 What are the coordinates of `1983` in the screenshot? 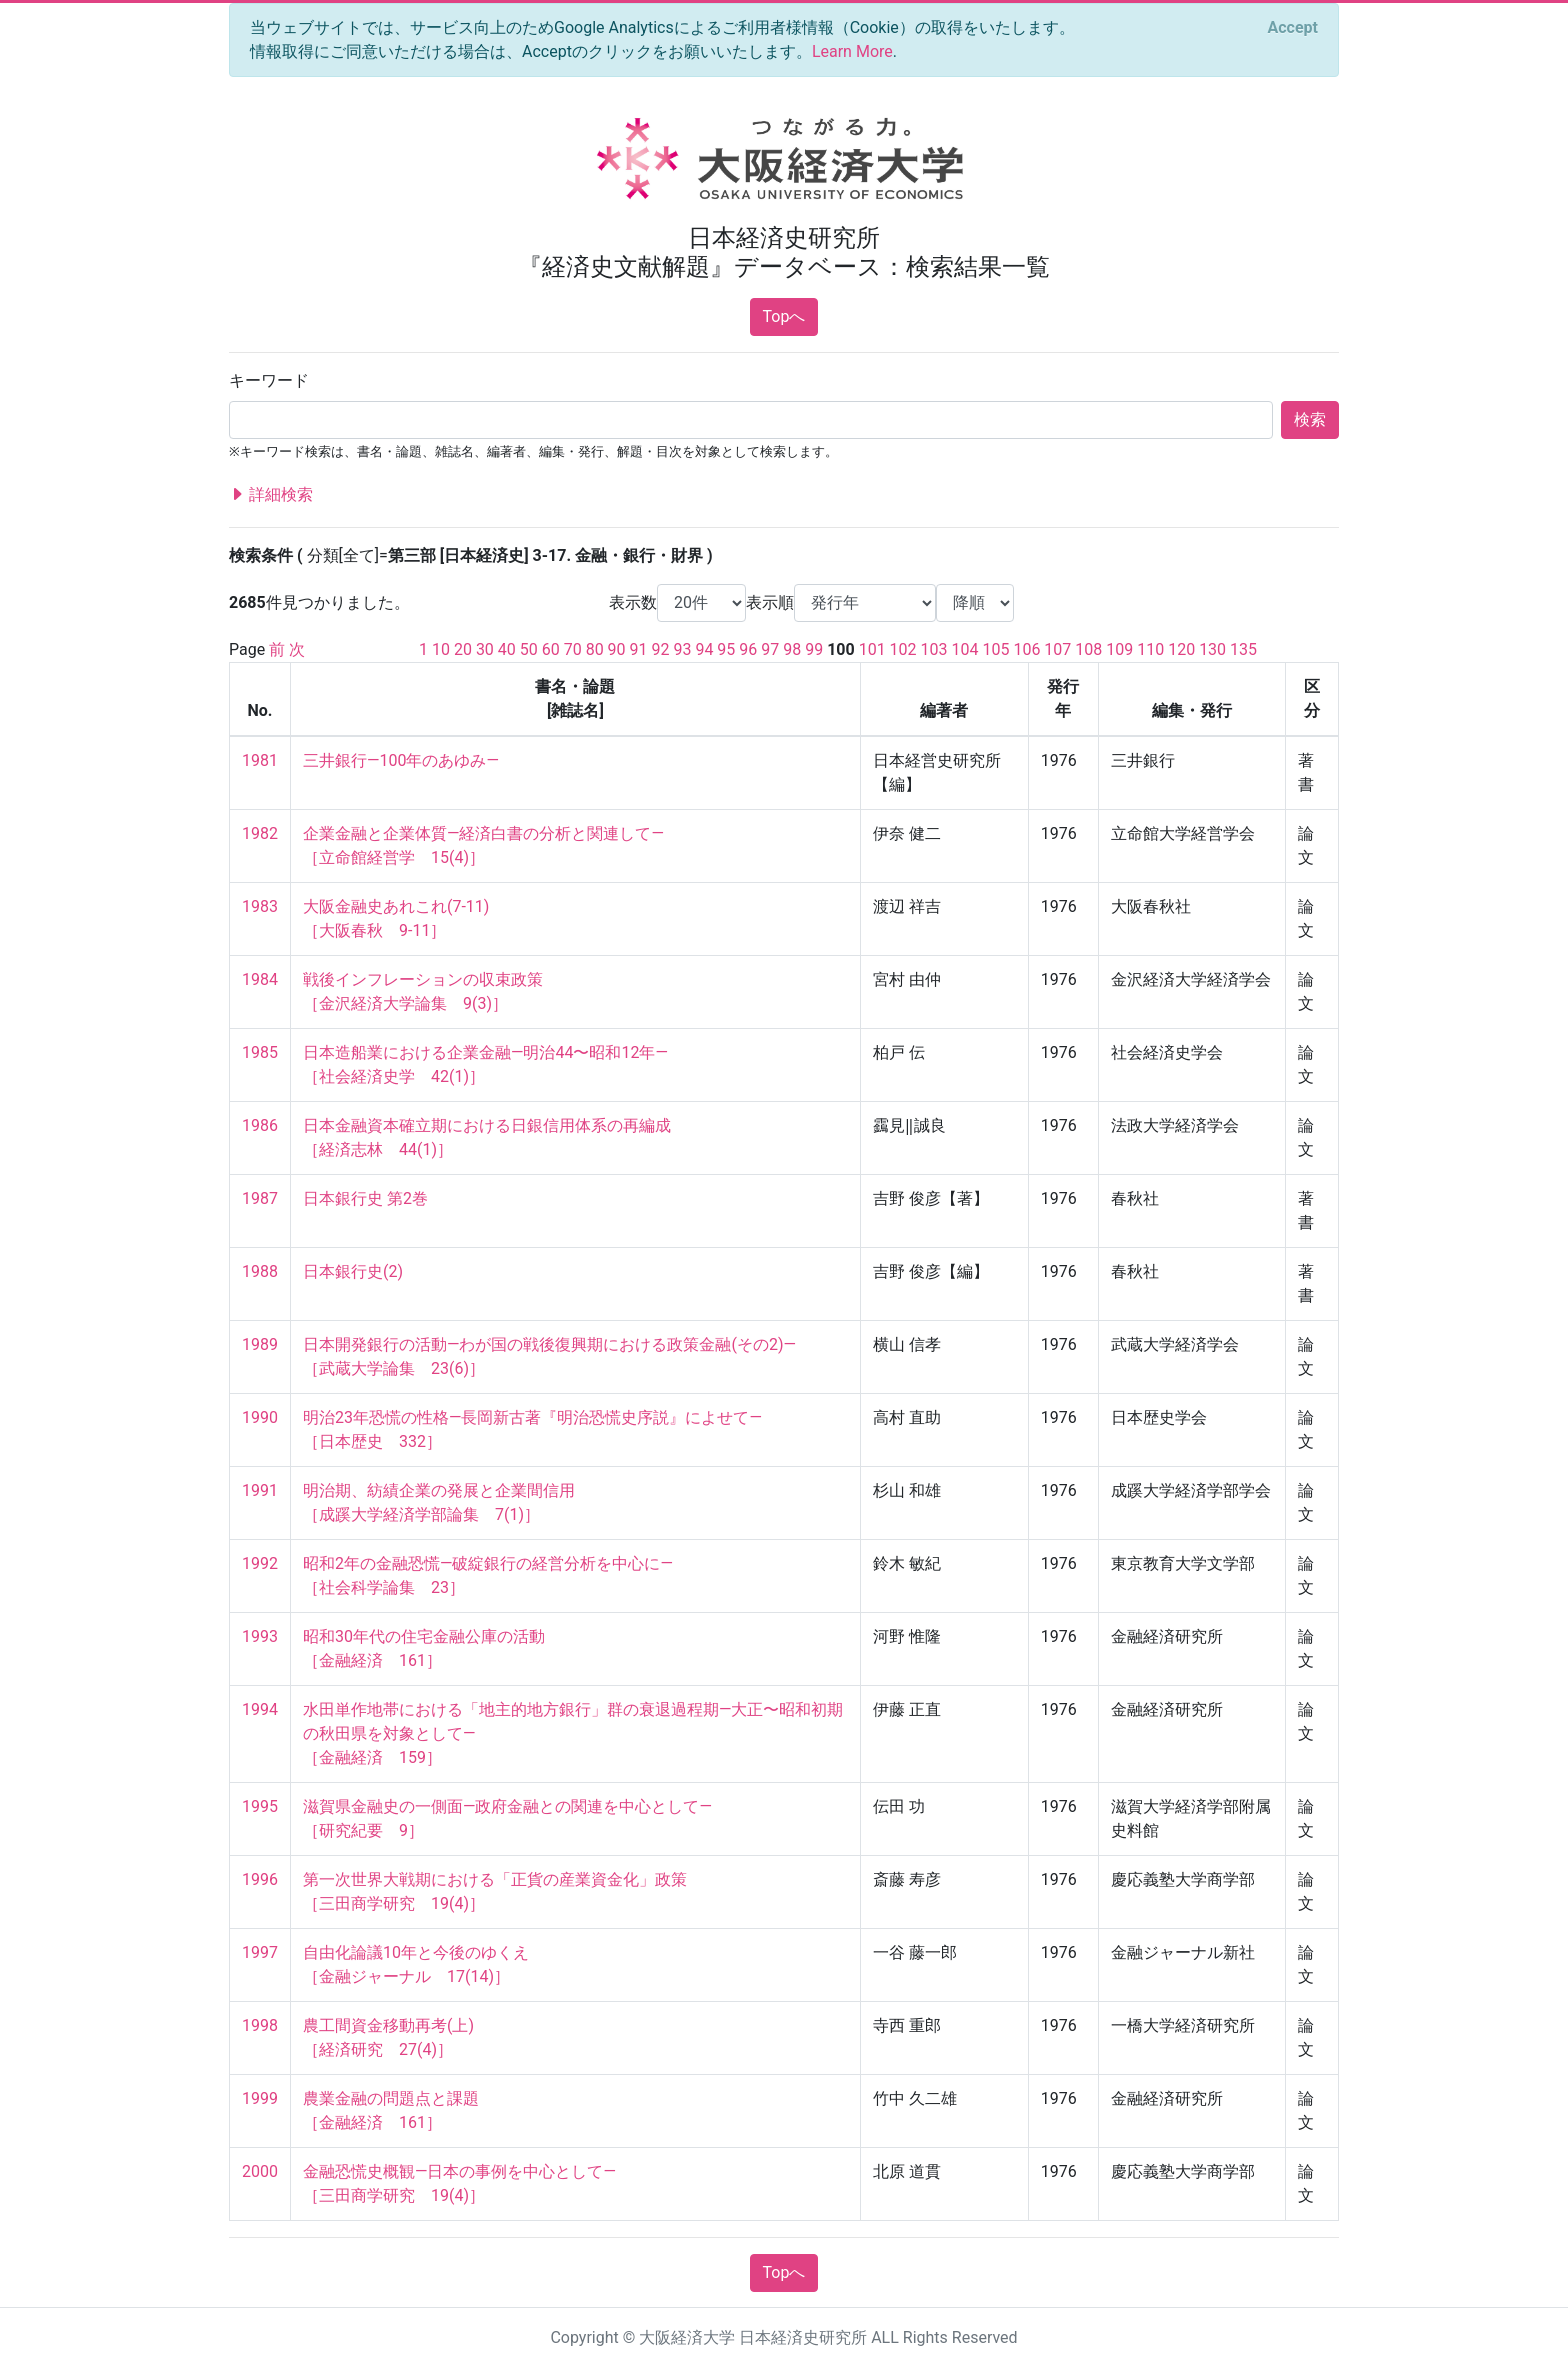 It's located at (260, 906).